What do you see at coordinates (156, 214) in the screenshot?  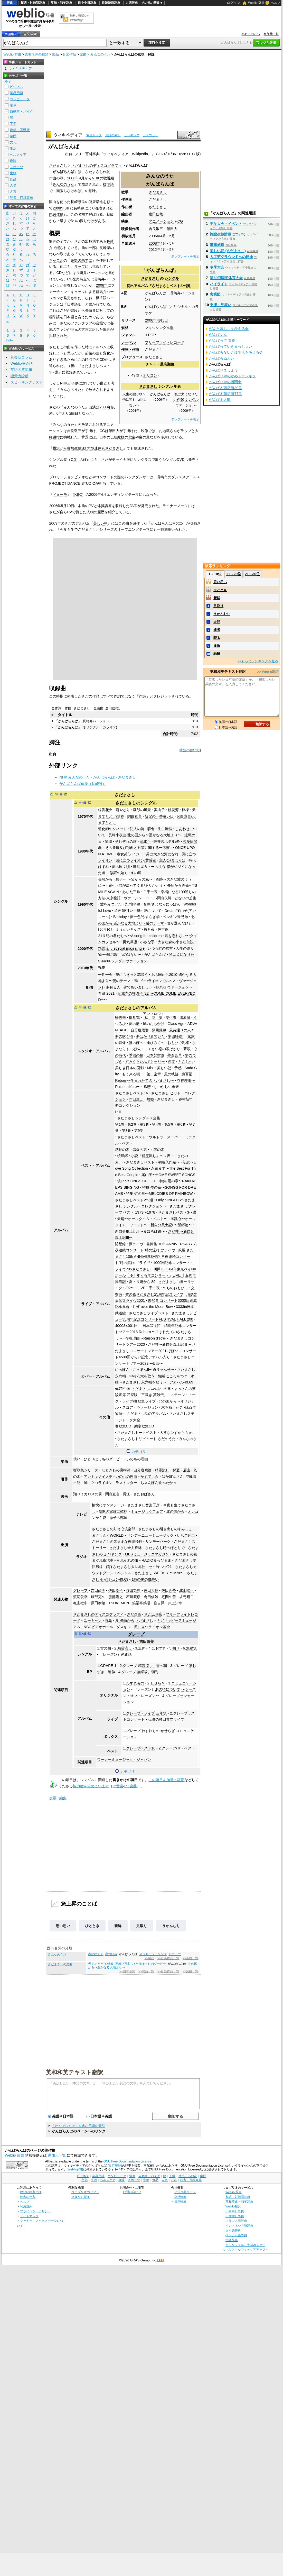 I see `倉田信雄` at bounding box center [156, 214].